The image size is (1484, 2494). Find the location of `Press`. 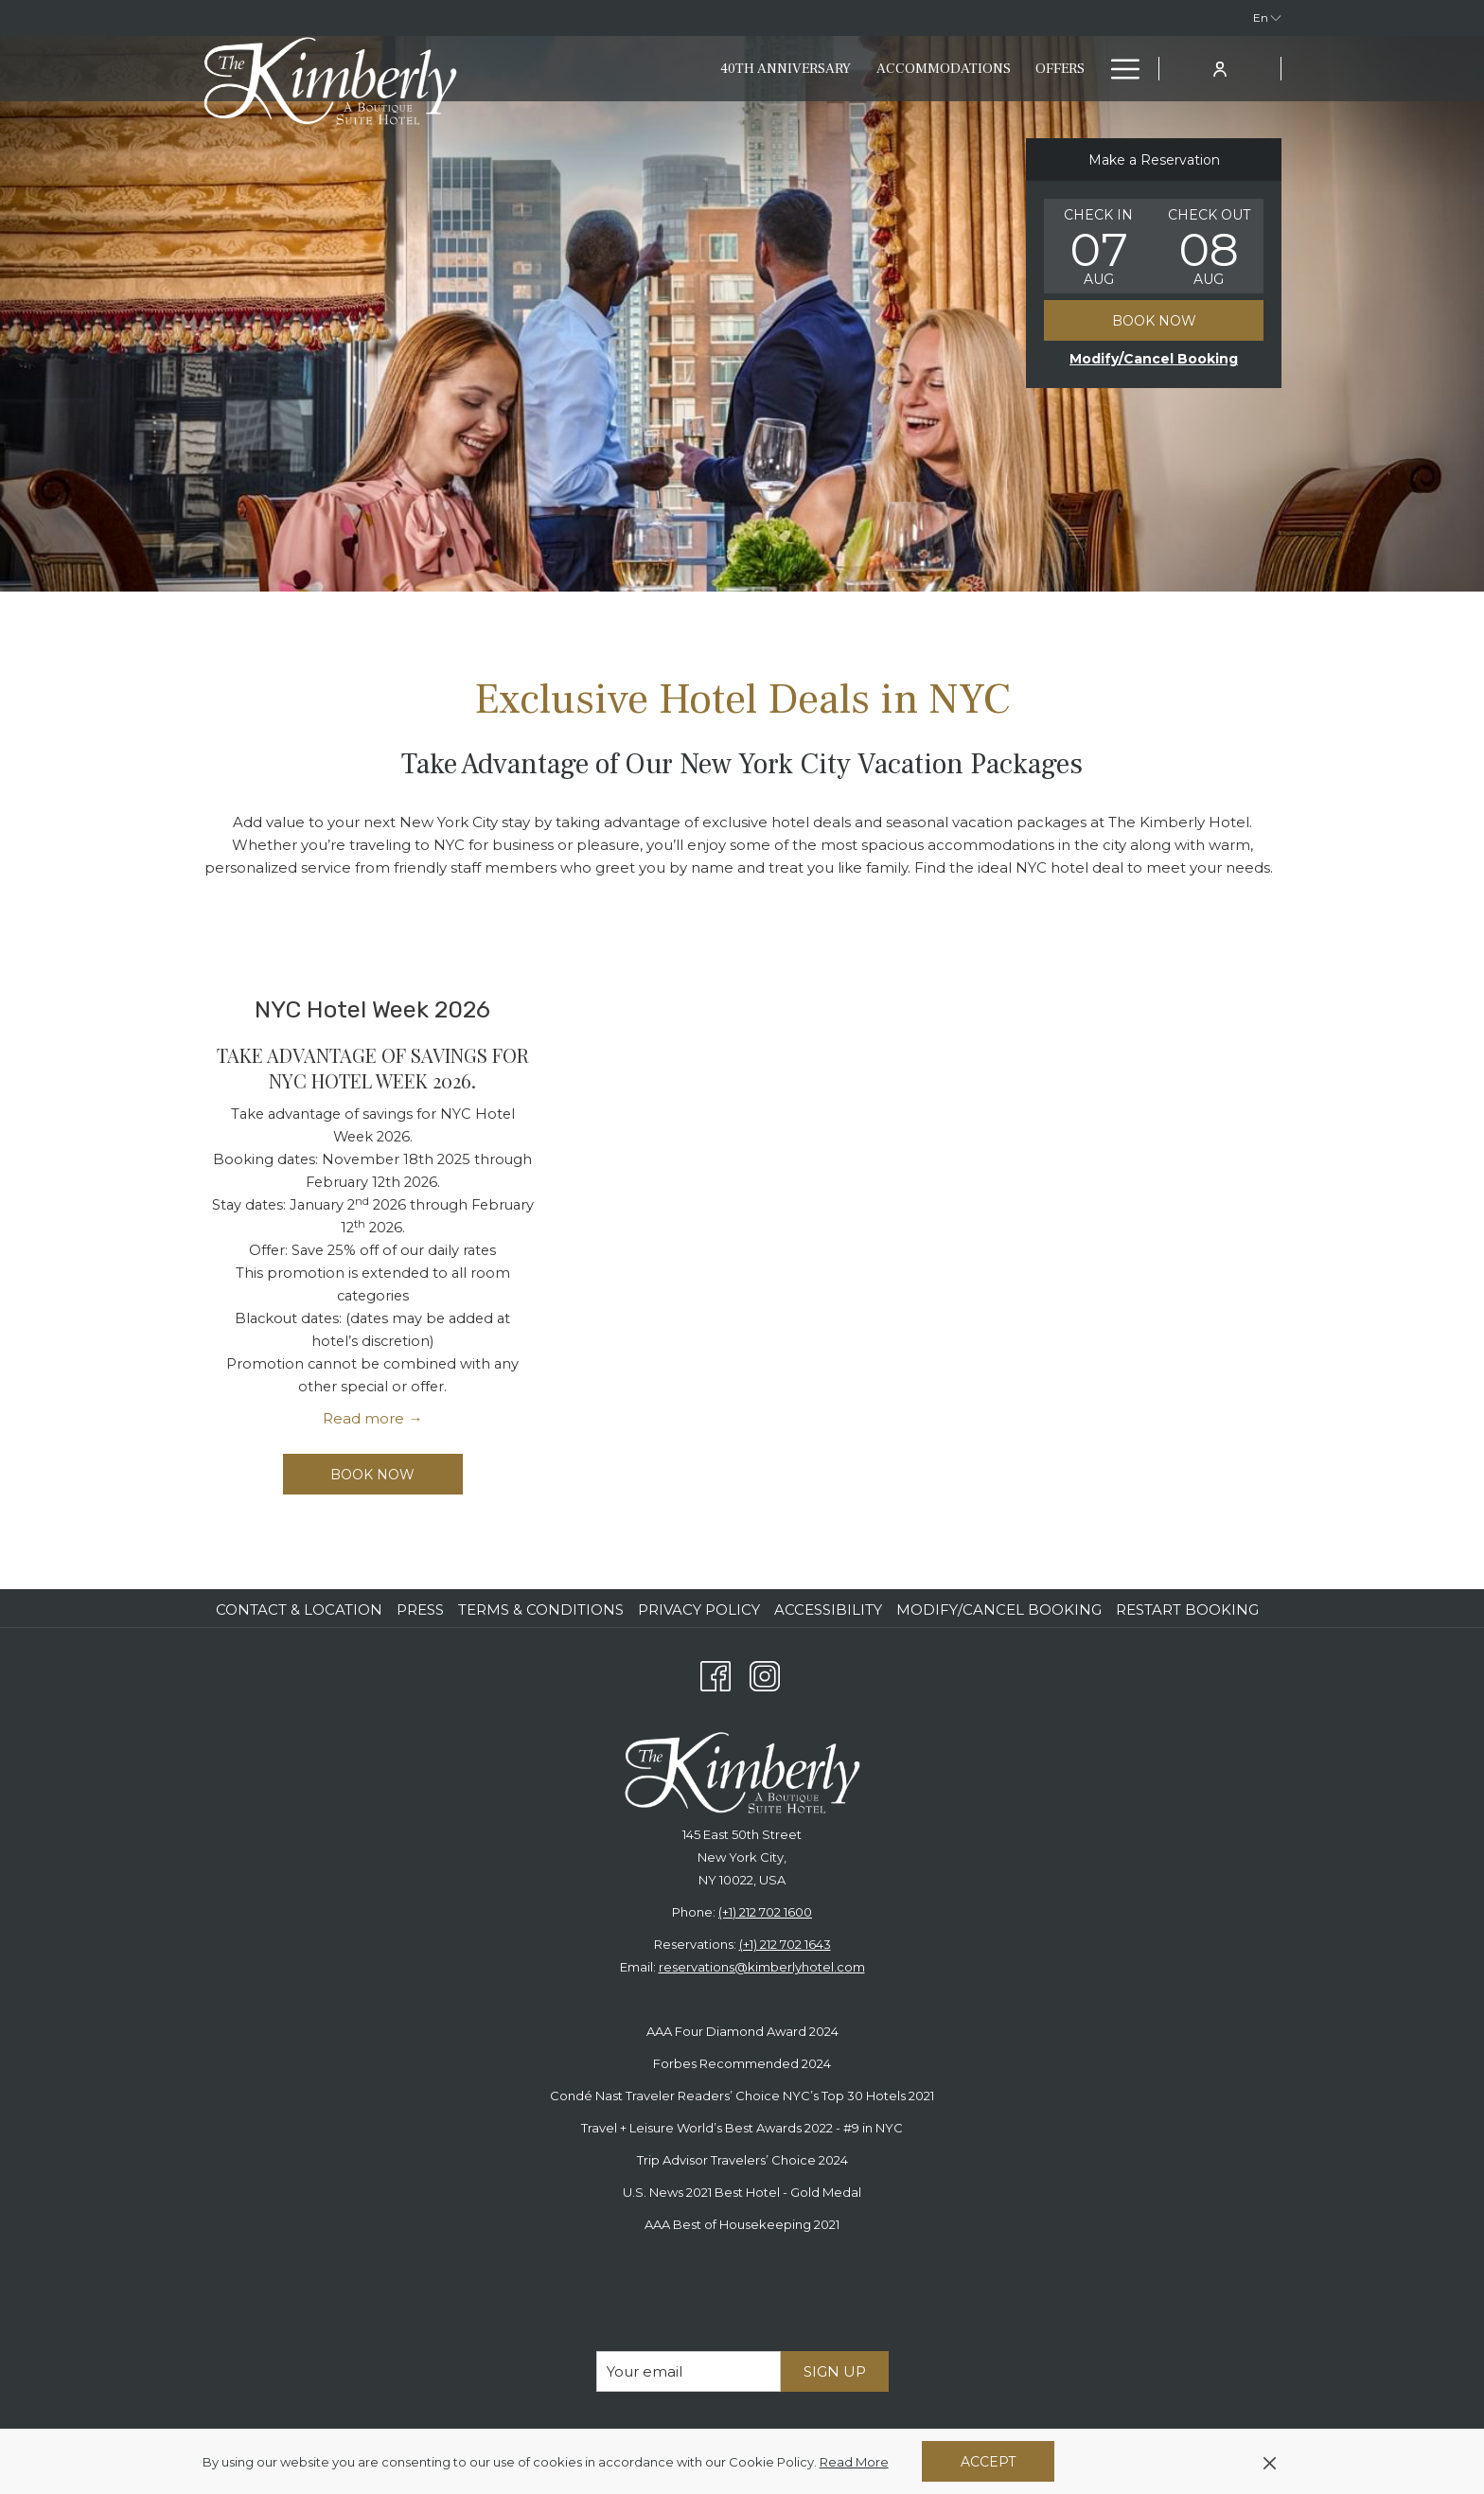

Press is located at coordinates (420, 1609).